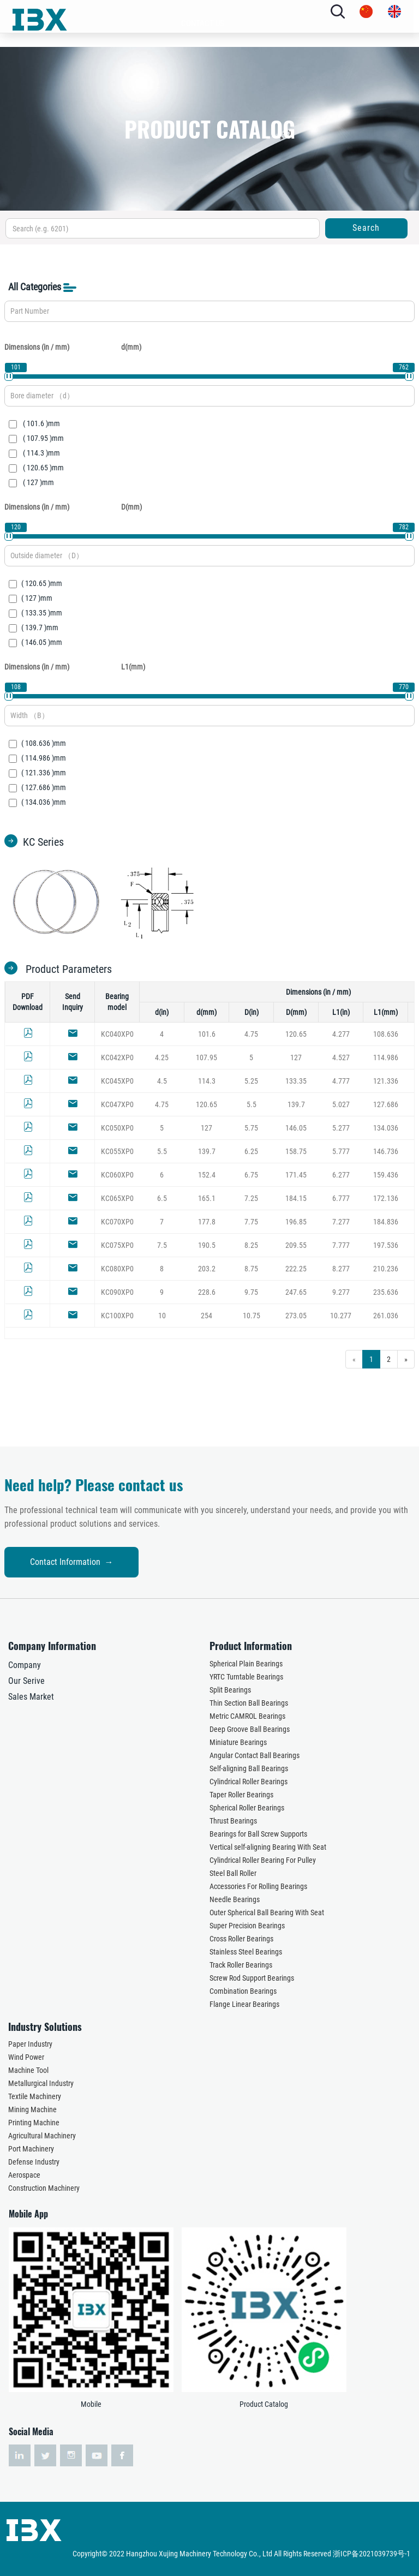 Image resolution: width=419 pixels, height=2576 pixels. What do you see at coordinates (296, 1174) in the screenshot?
I see `171.45` at bounding box center [296, 1174].